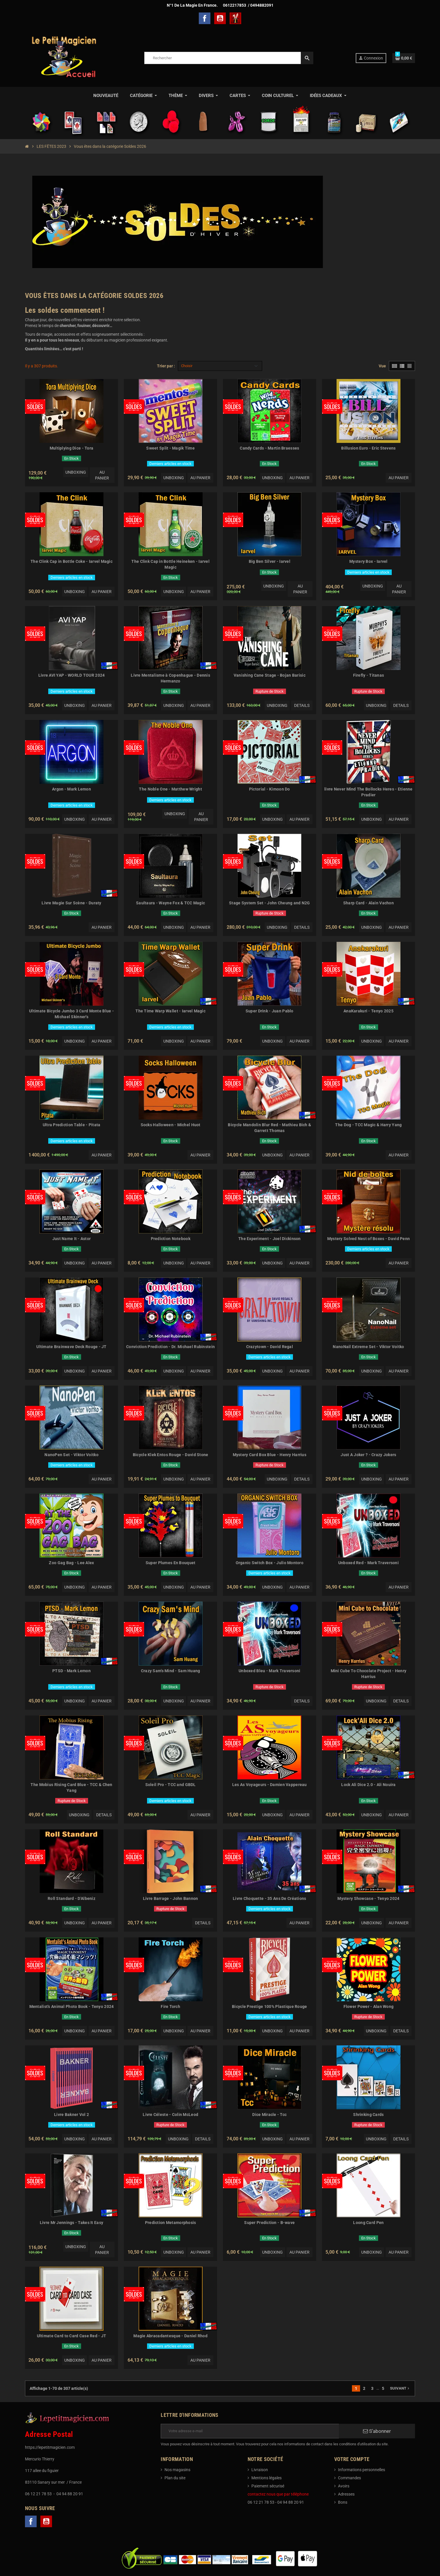 The width and height of the screenshot is (440, 2576). I want to click on Conviction Prediction - Dr. Michael Rubinstein, so click(170, 1346).